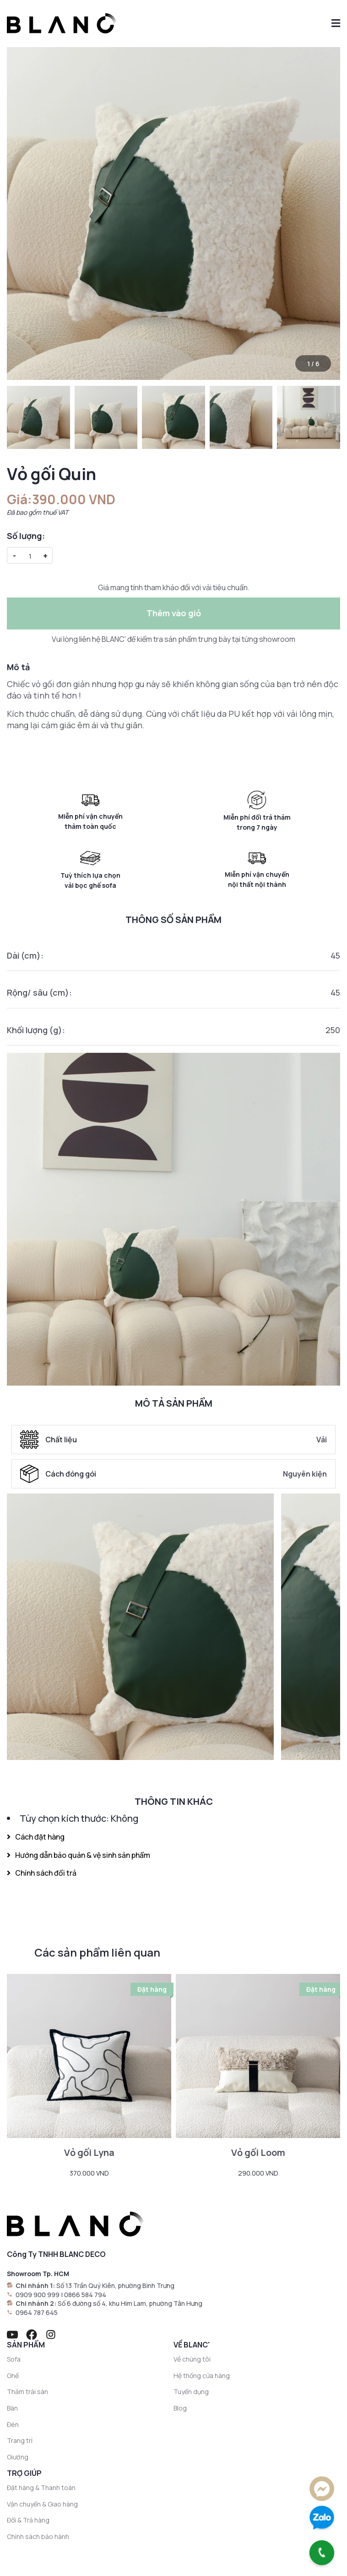 Image resolution: width=347 pixels, height=2576 pixels. I want to click on Trang trí, so click(20, 2440).